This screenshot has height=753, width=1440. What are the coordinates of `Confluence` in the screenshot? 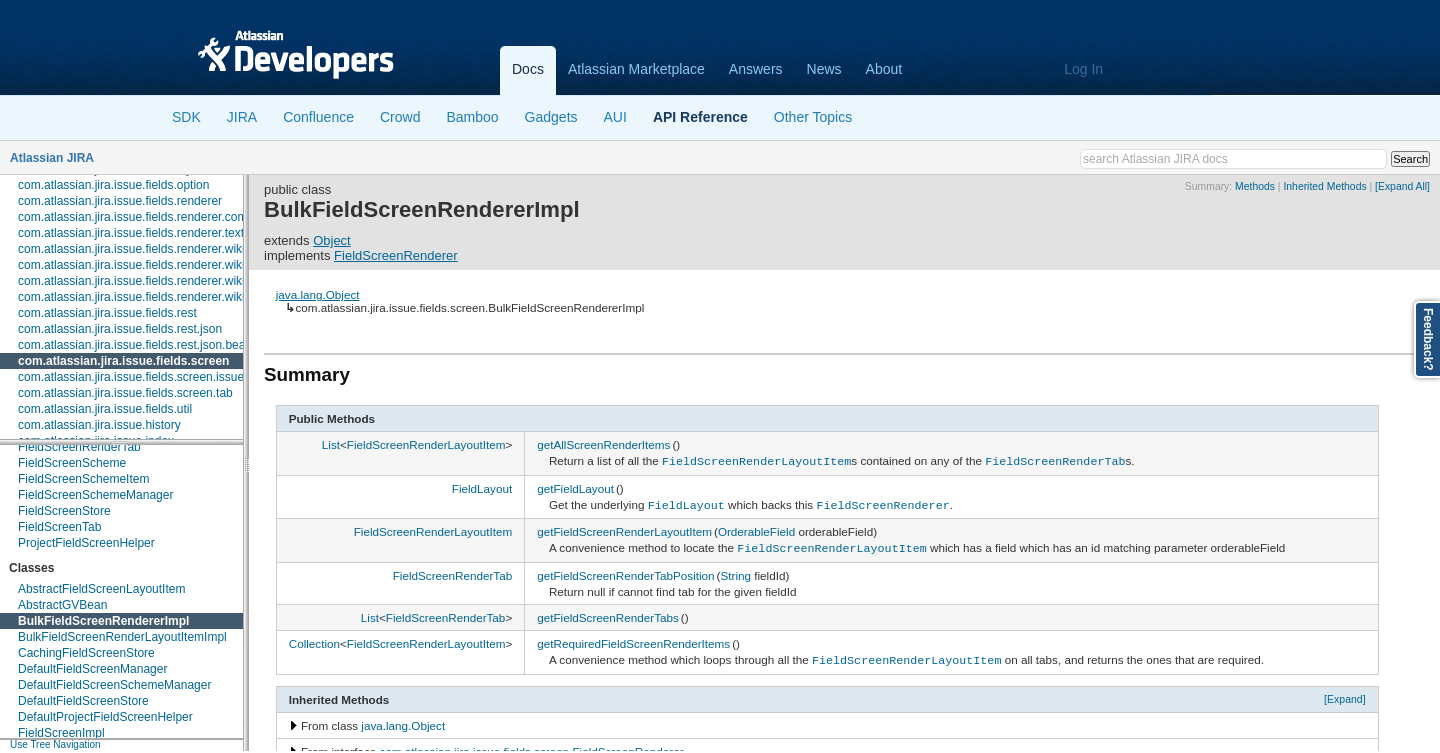 It's located at (318, 117).